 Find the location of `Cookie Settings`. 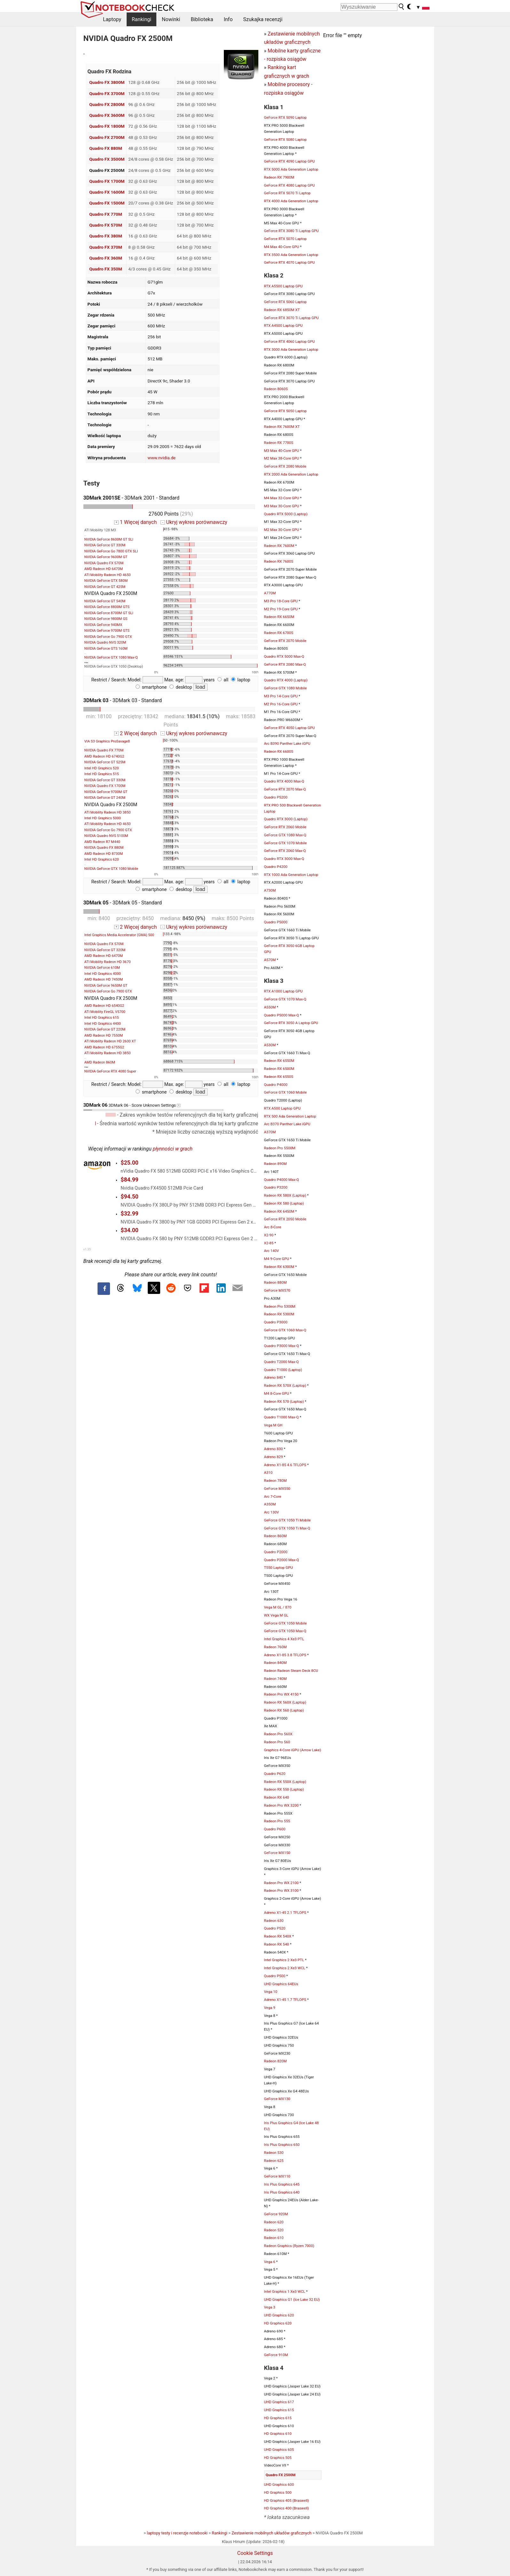

Cookie Settings is located at coordinates (255, 2553).